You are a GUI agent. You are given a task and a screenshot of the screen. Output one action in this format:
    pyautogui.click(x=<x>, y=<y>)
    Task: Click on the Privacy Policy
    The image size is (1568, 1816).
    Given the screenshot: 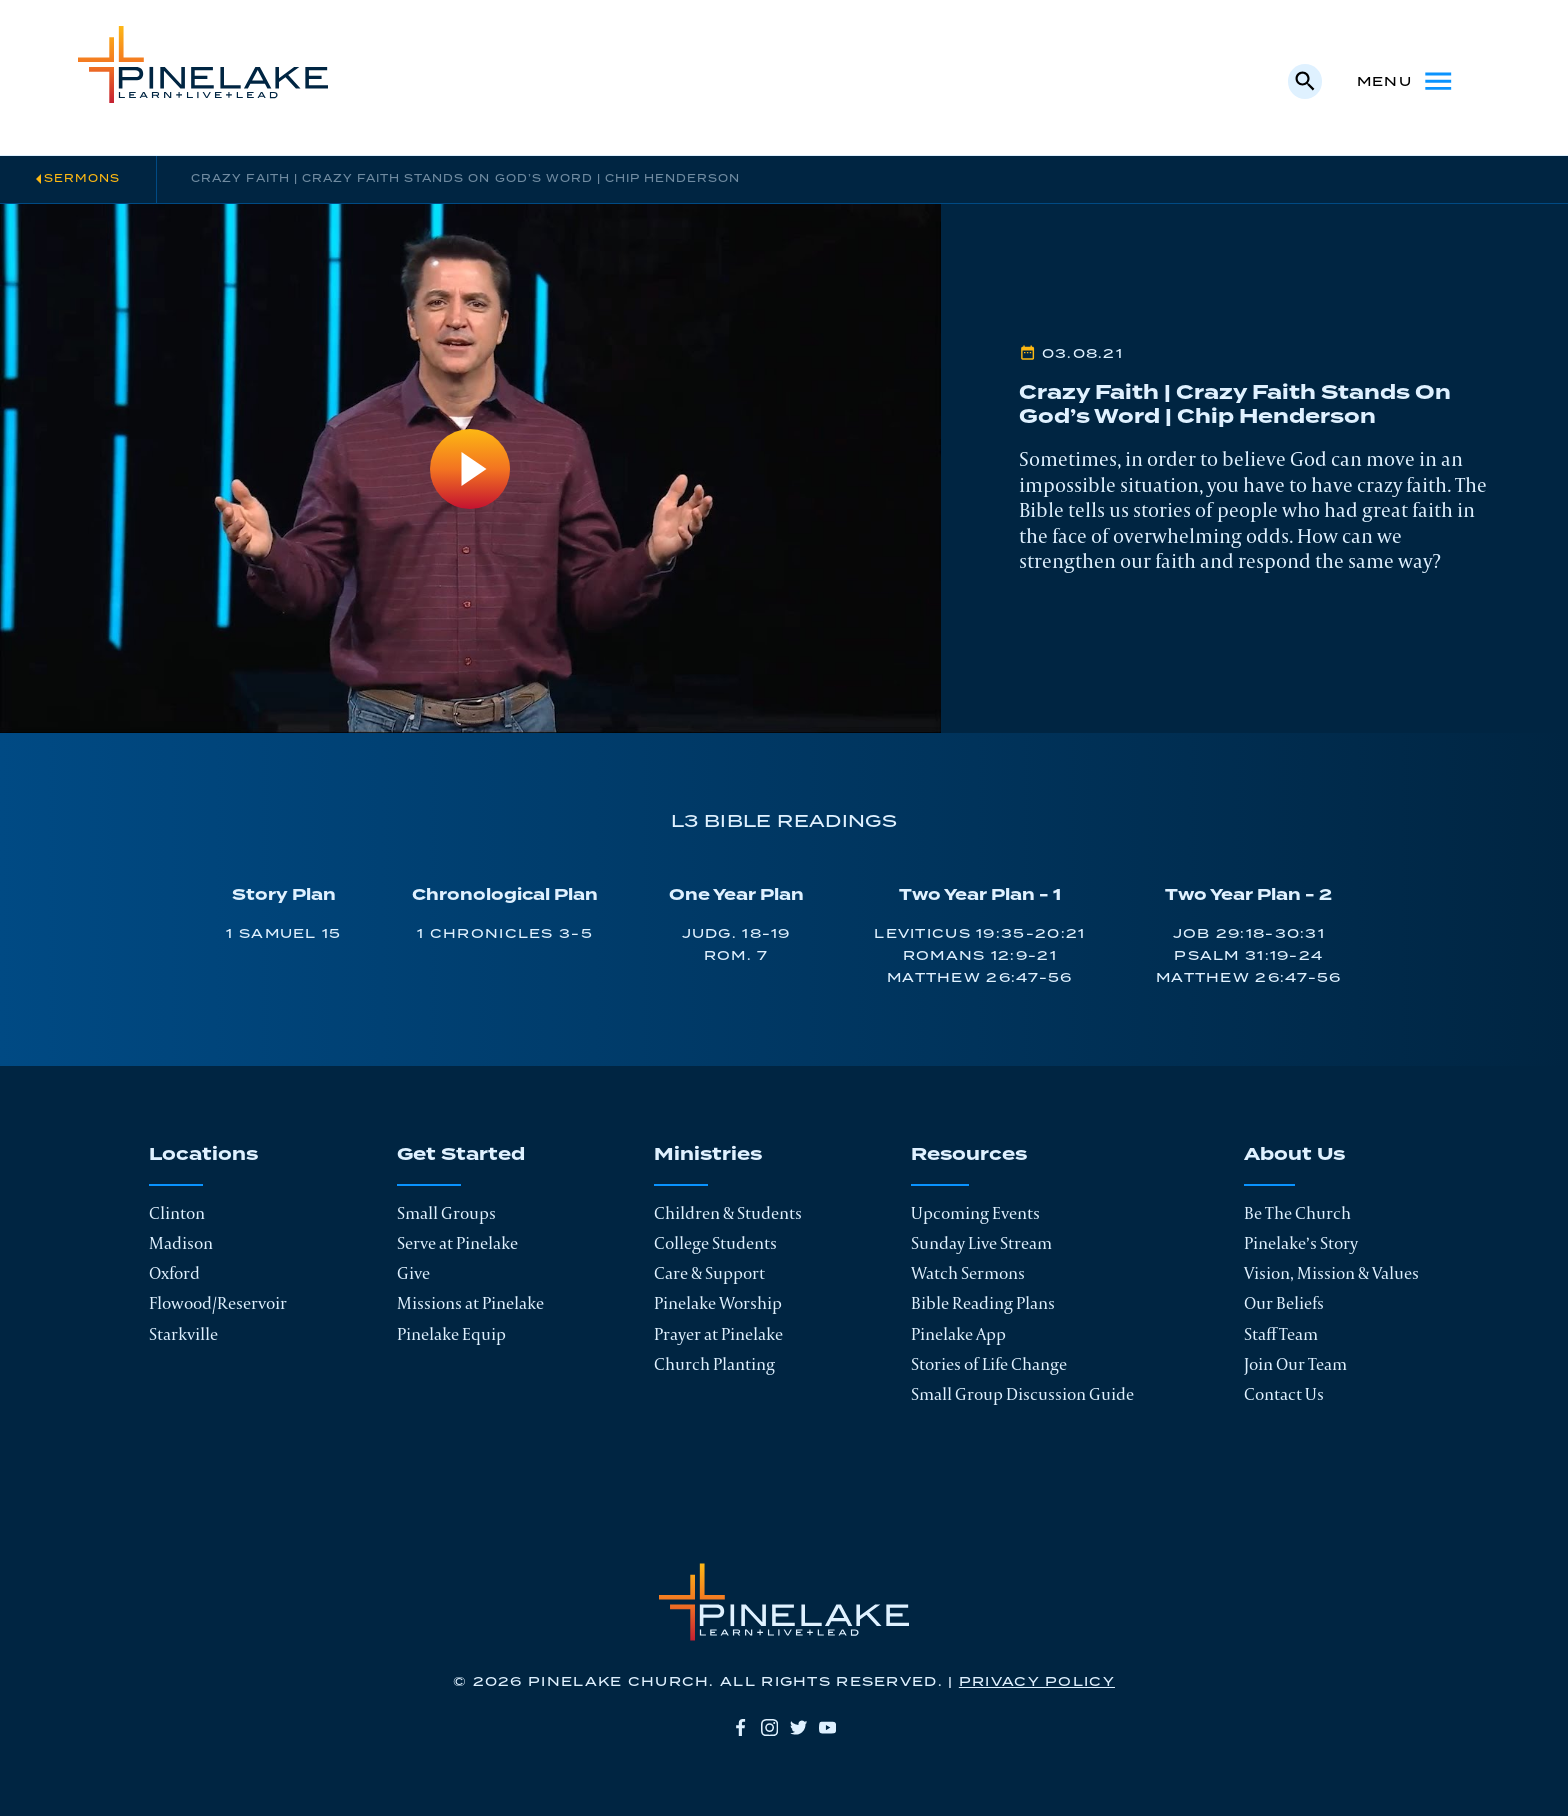 What is the action you would take?
    pyautogui.click(x=1037, y=1682)
    